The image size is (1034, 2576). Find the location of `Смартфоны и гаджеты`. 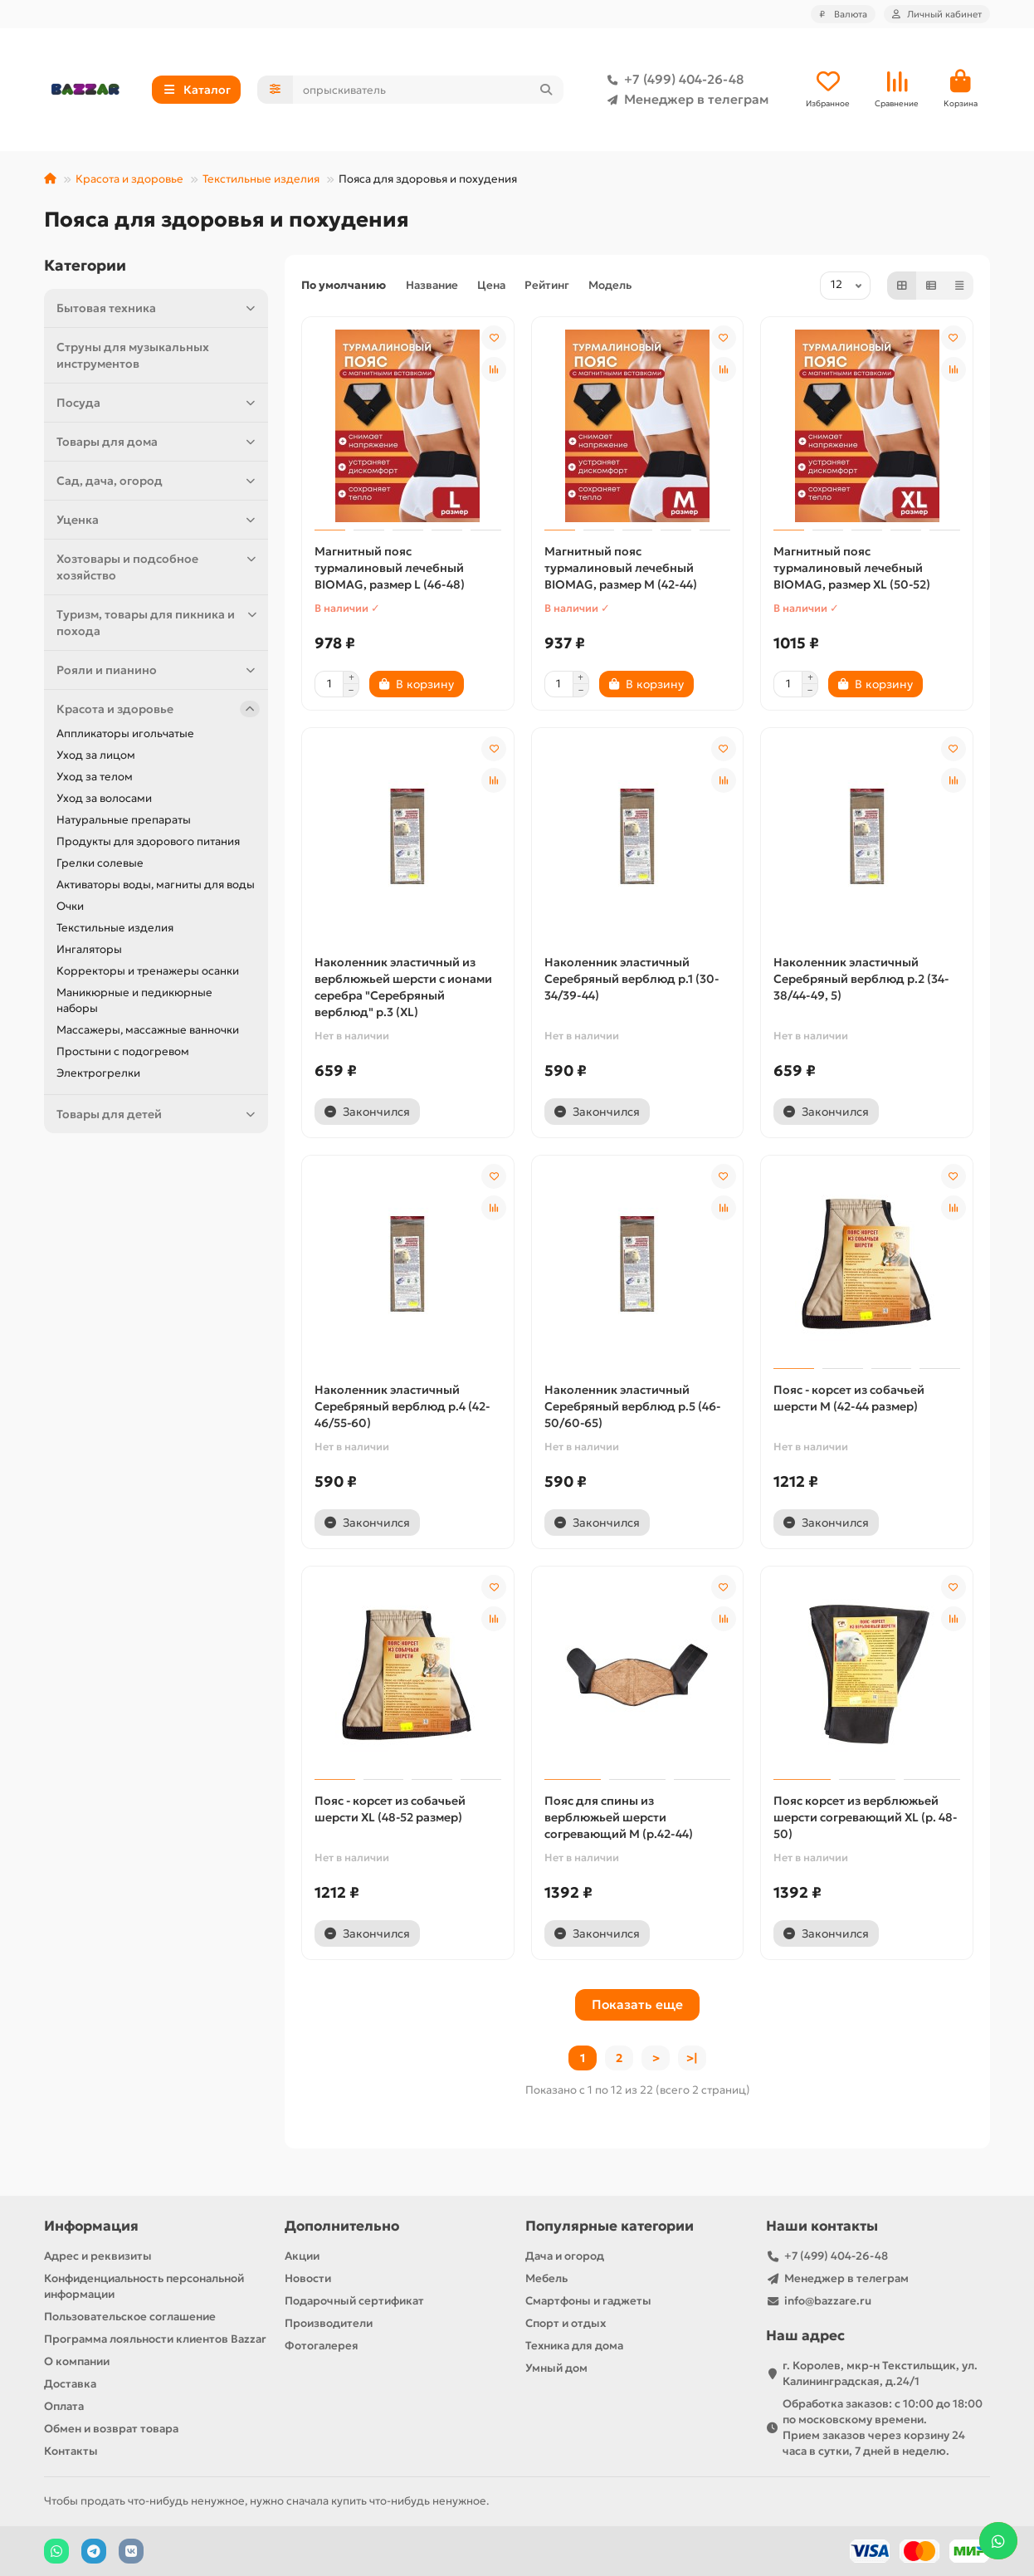

Смартфоны и гаджеты is located at coordinates (588, 2301).